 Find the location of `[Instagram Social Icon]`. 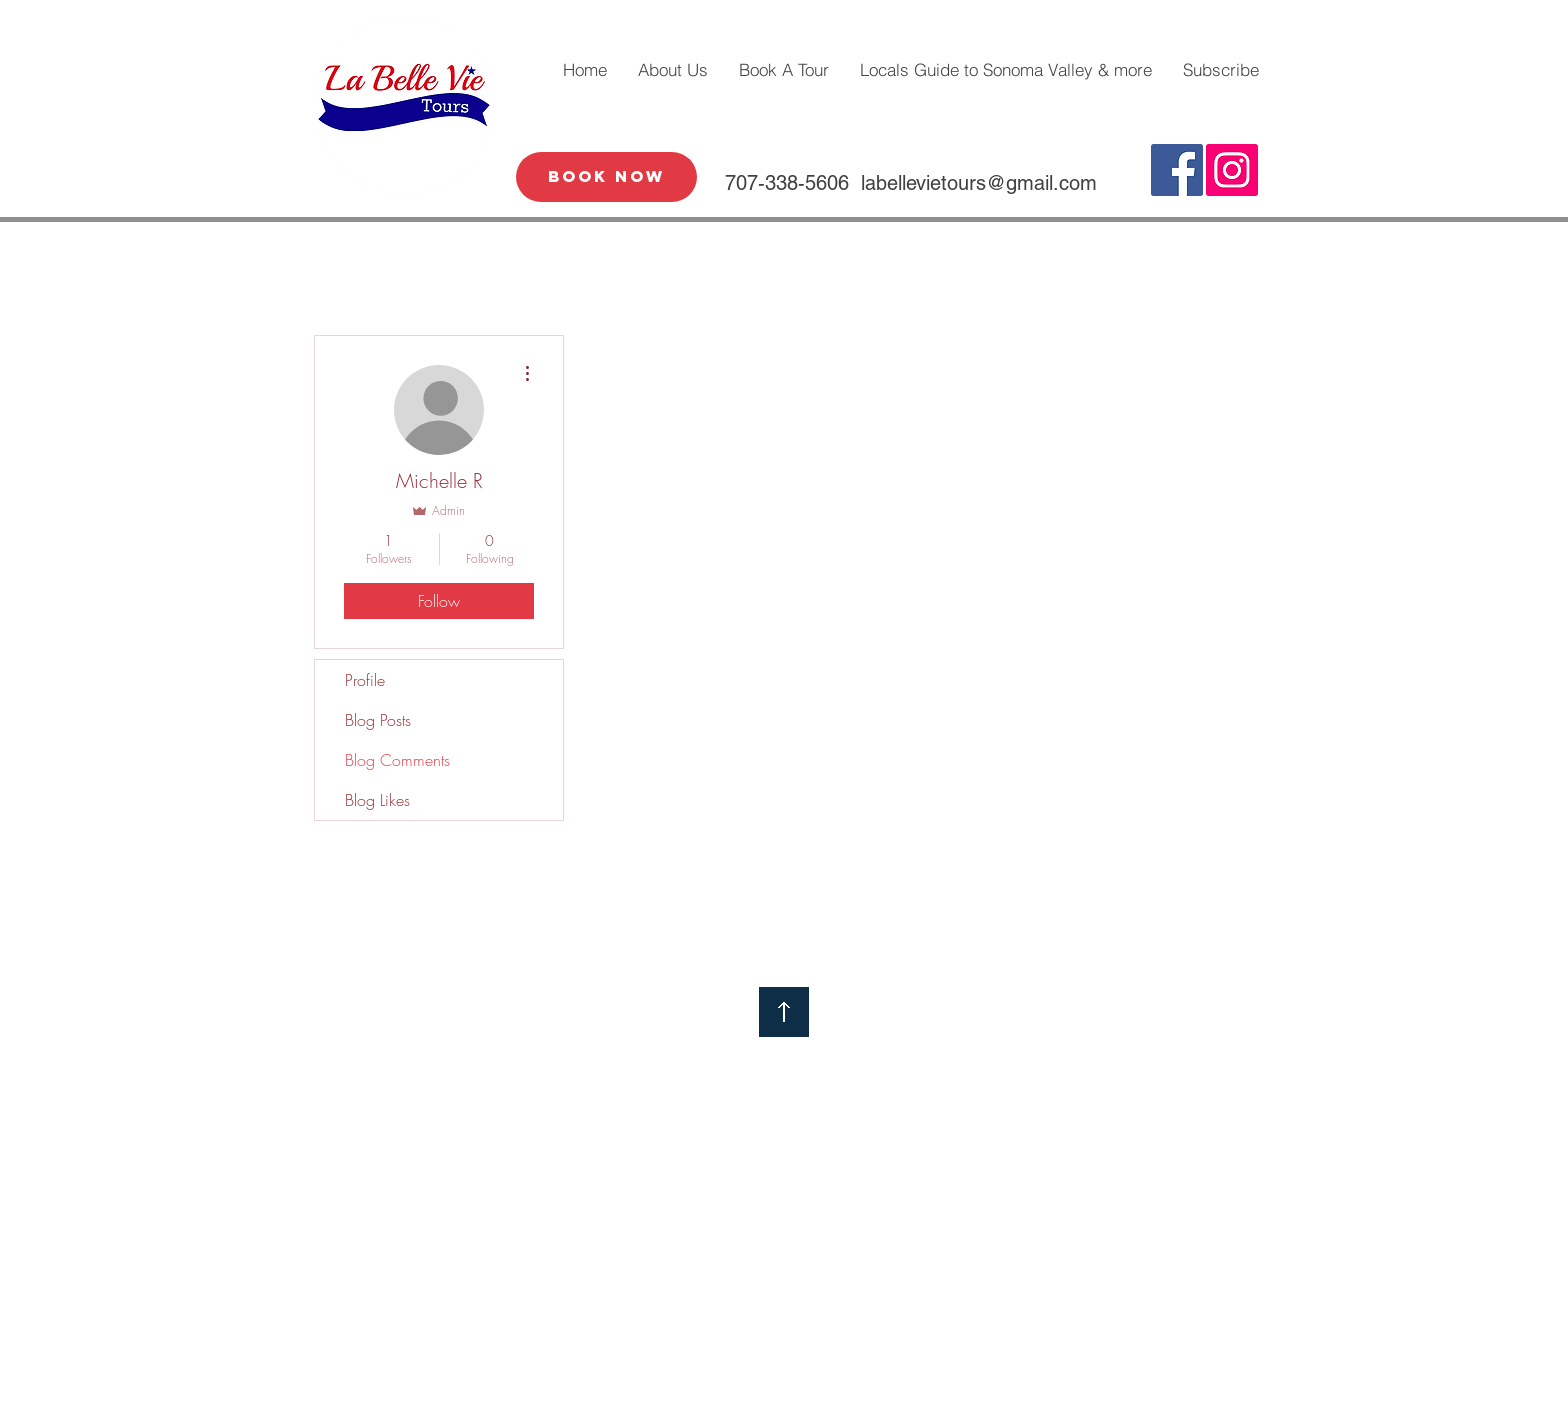

[Instagram Social Icon] is located at coordinates (1232, 170).